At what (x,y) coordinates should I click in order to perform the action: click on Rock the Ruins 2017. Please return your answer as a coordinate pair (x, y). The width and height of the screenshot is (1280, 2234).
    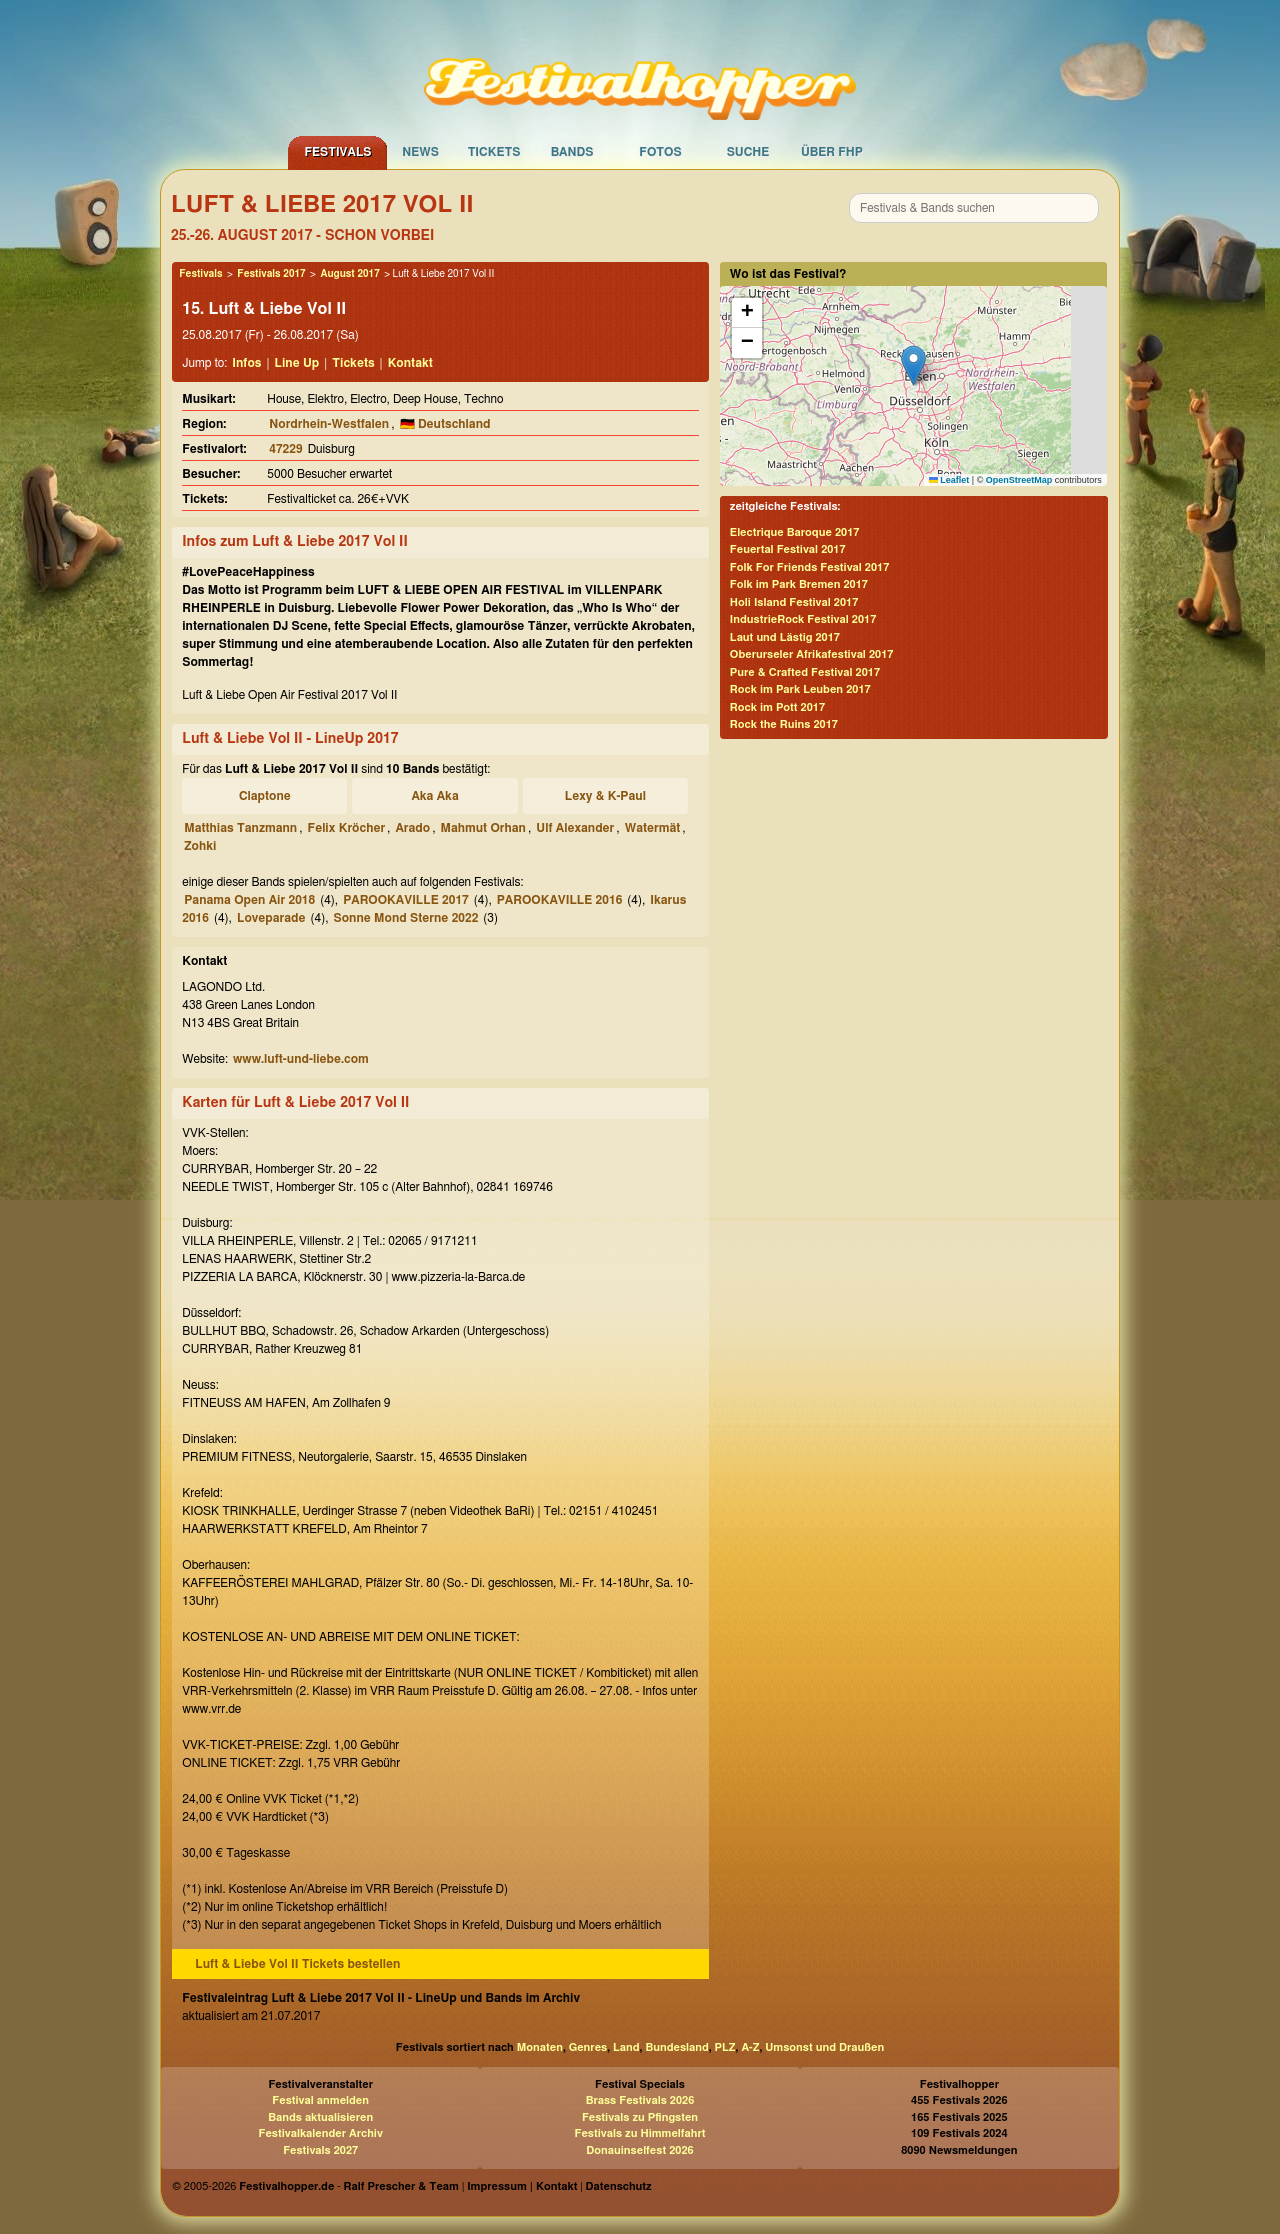
    Looking at the image, I should click on (784, 724).